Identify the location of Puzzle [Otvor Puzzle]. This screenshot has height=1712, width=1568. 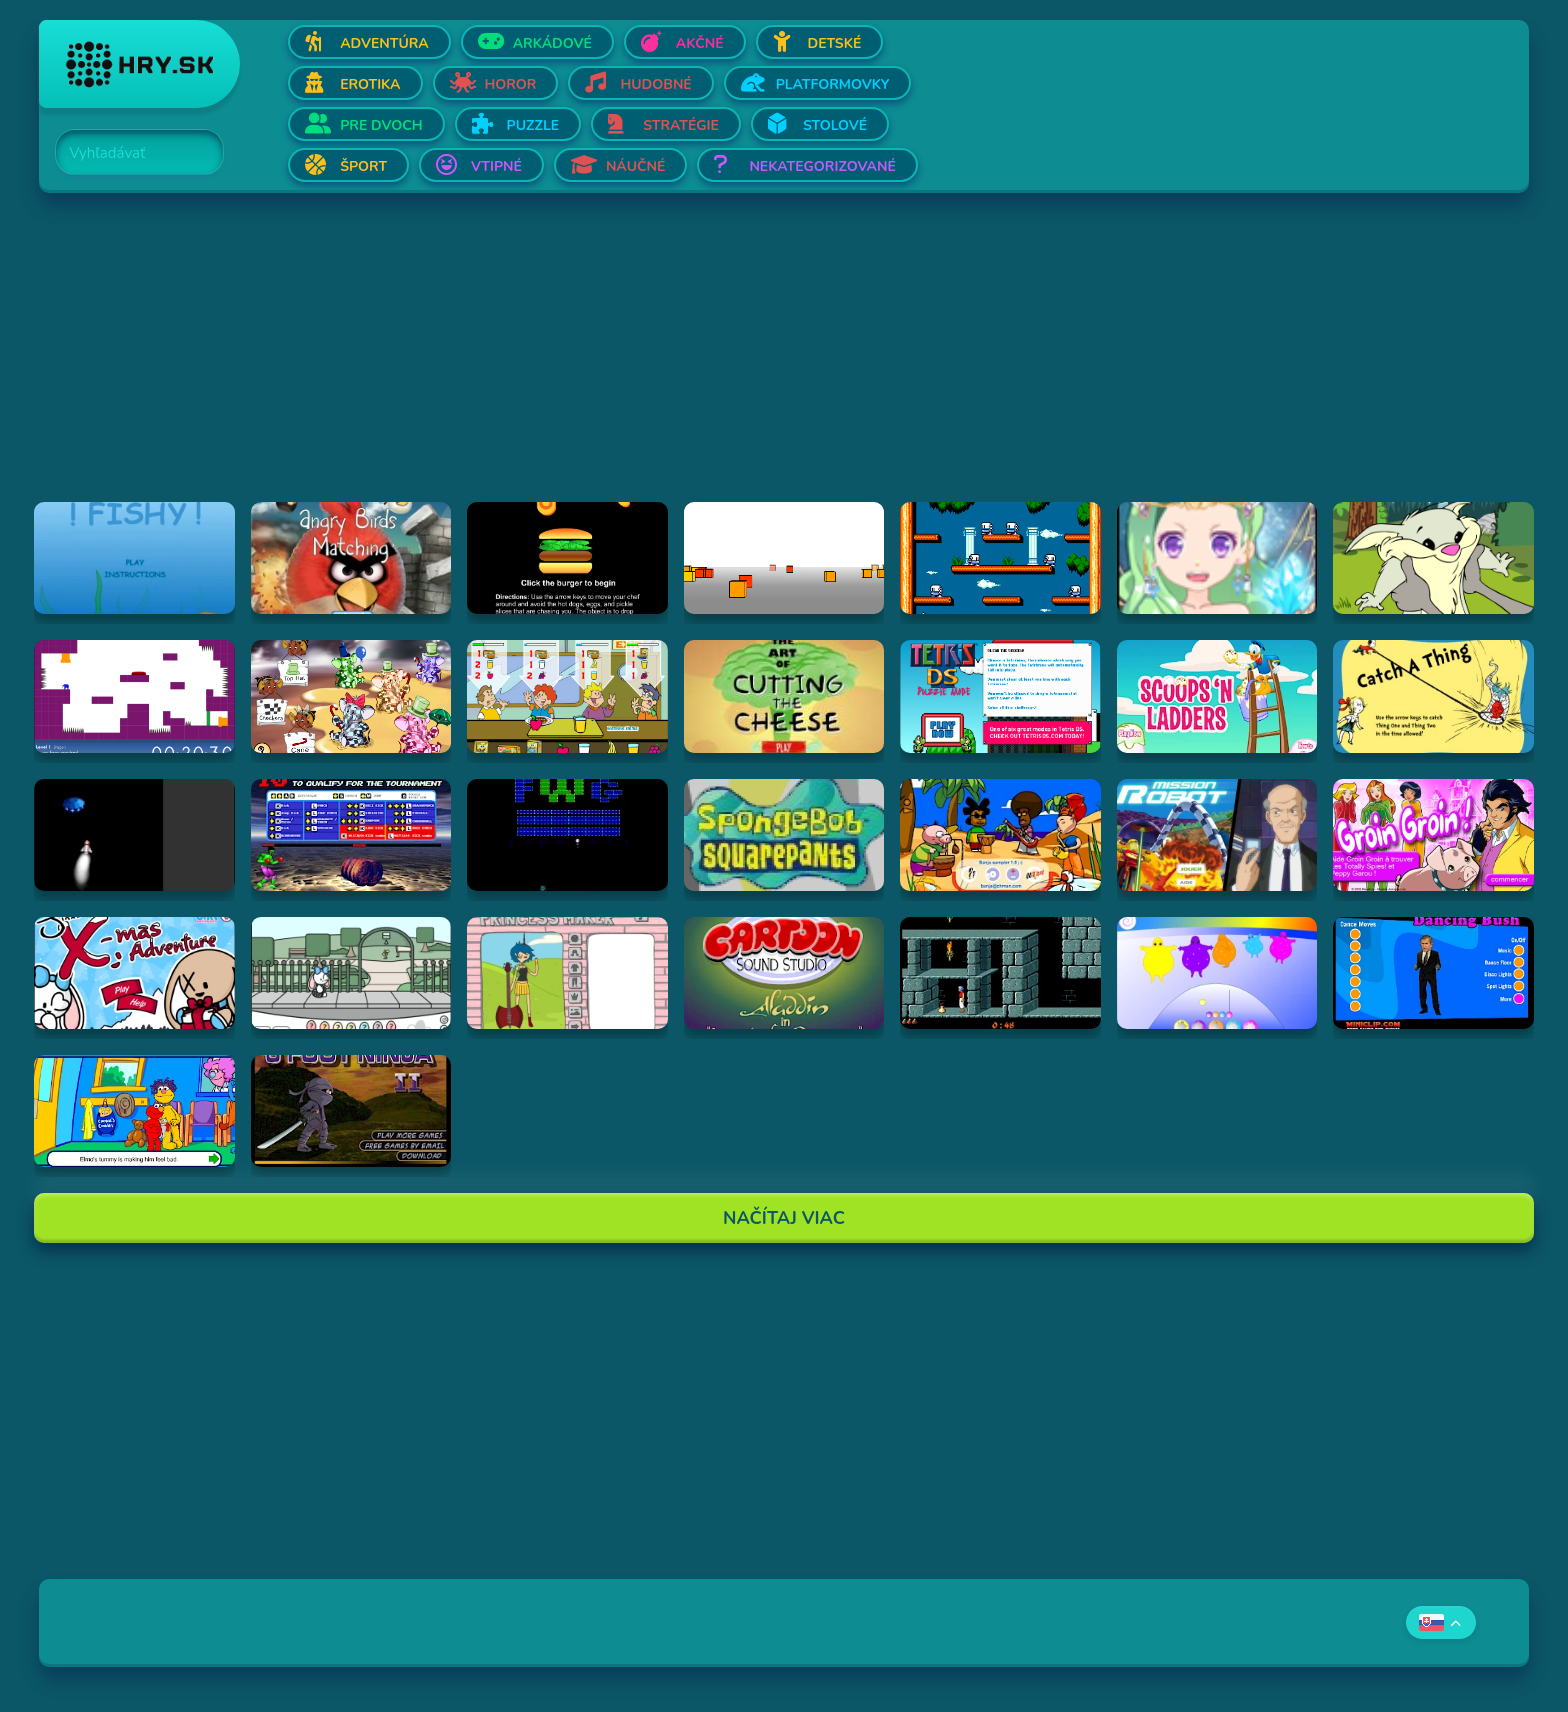
(533, 125).